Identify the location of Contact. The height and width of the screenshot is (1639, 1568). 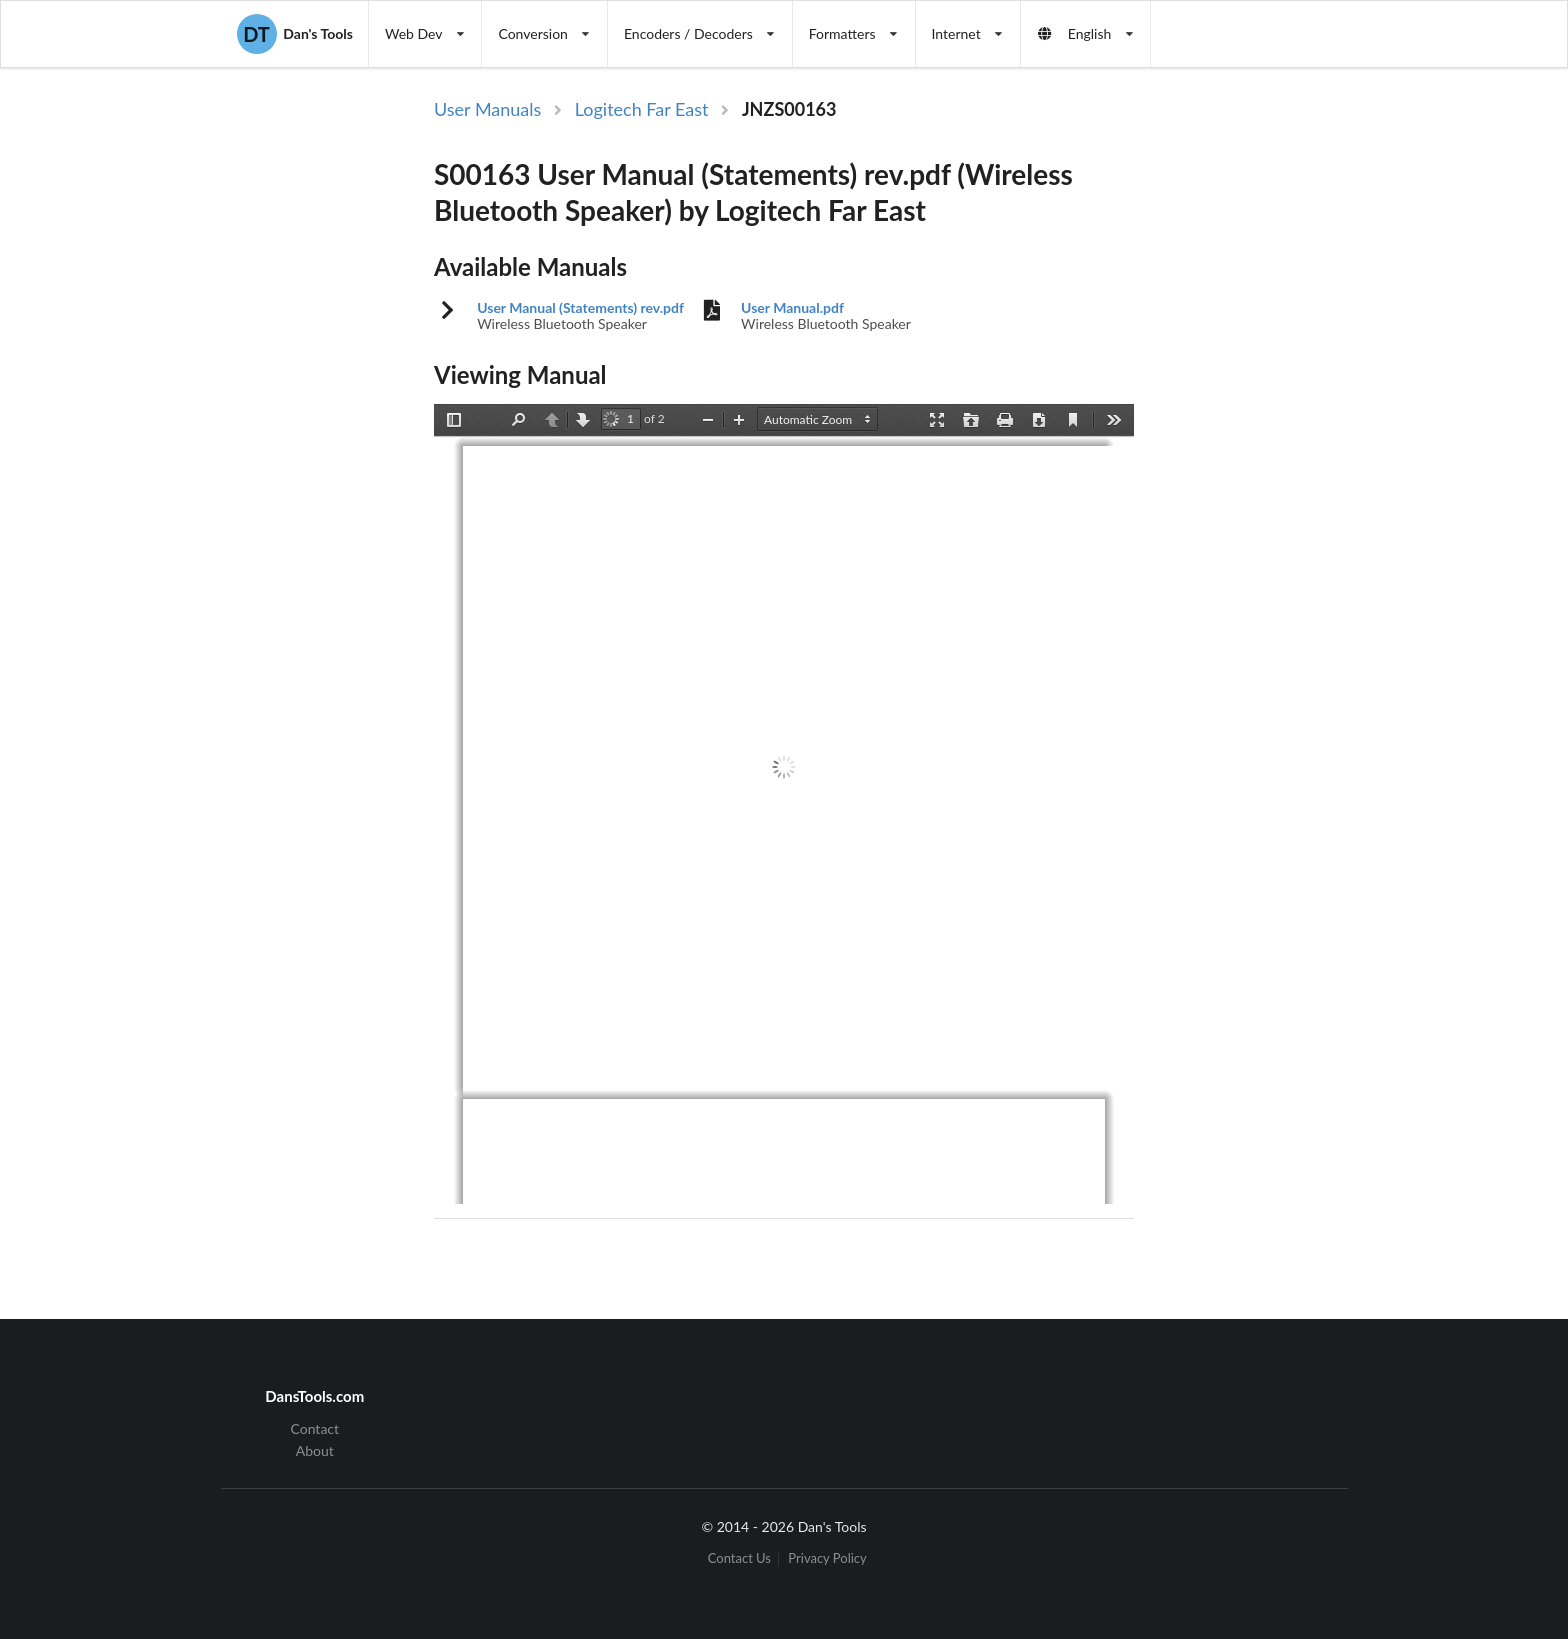
(315, 1429).